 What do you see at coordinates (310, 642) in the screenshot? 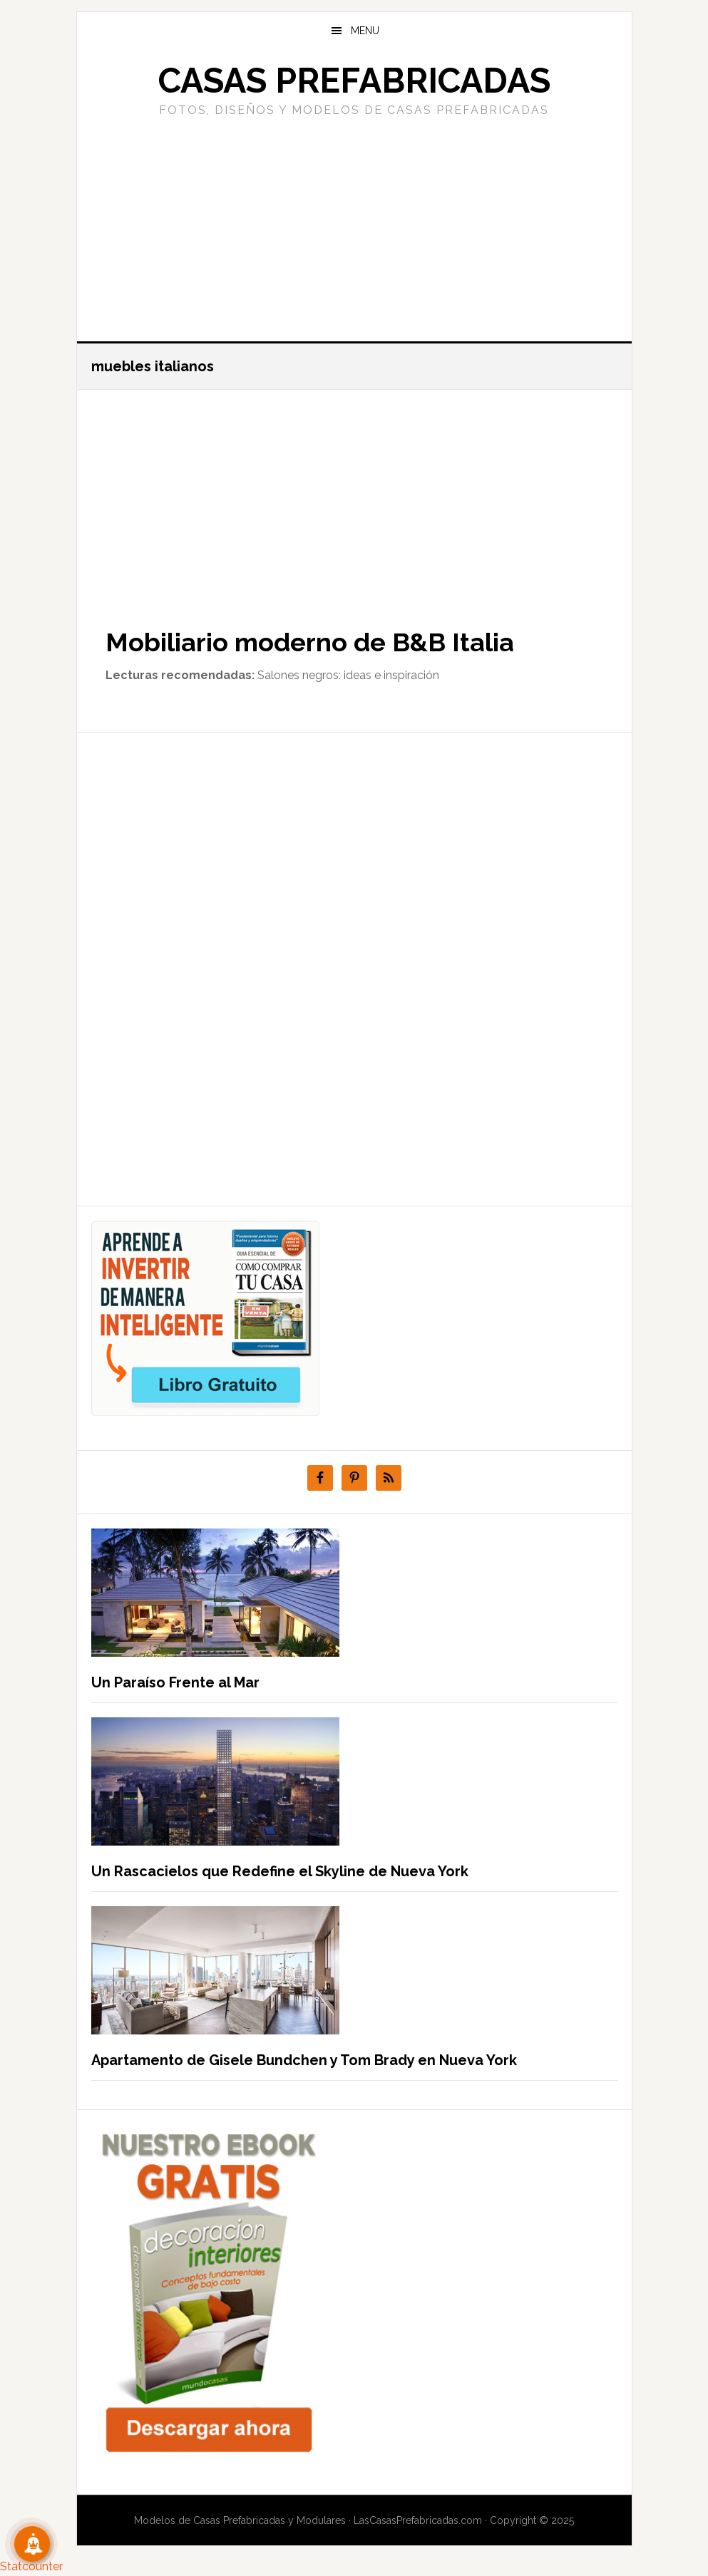
I see `Mobiliario moderno de B&B Italia` at bounding box center [310, 642].